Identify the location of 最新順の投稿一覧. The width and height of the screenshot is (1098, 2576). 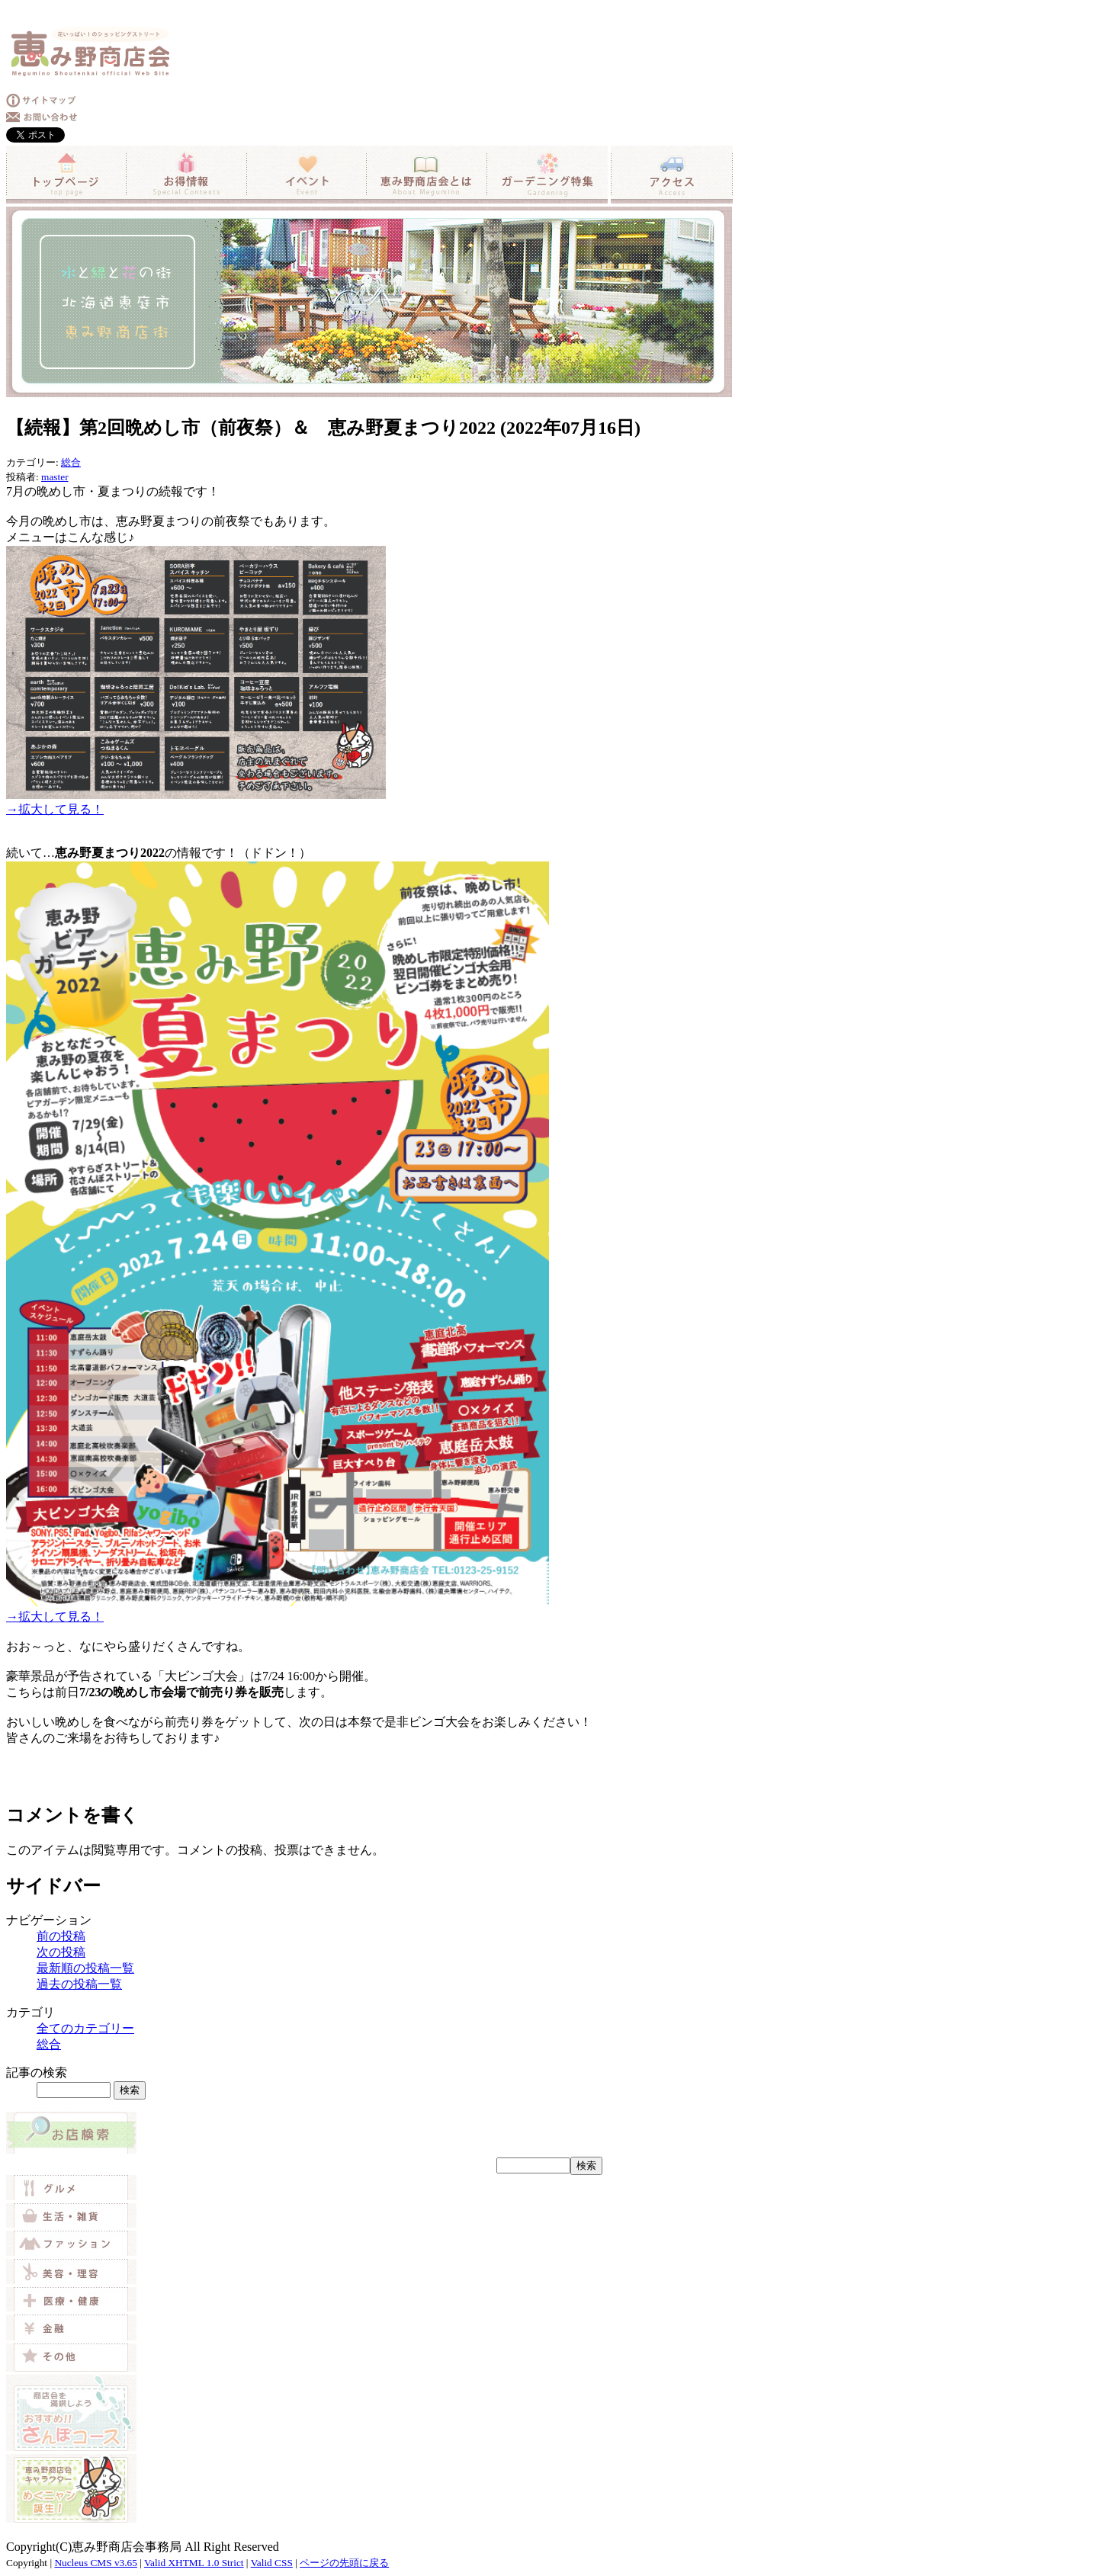
(85, 1968).